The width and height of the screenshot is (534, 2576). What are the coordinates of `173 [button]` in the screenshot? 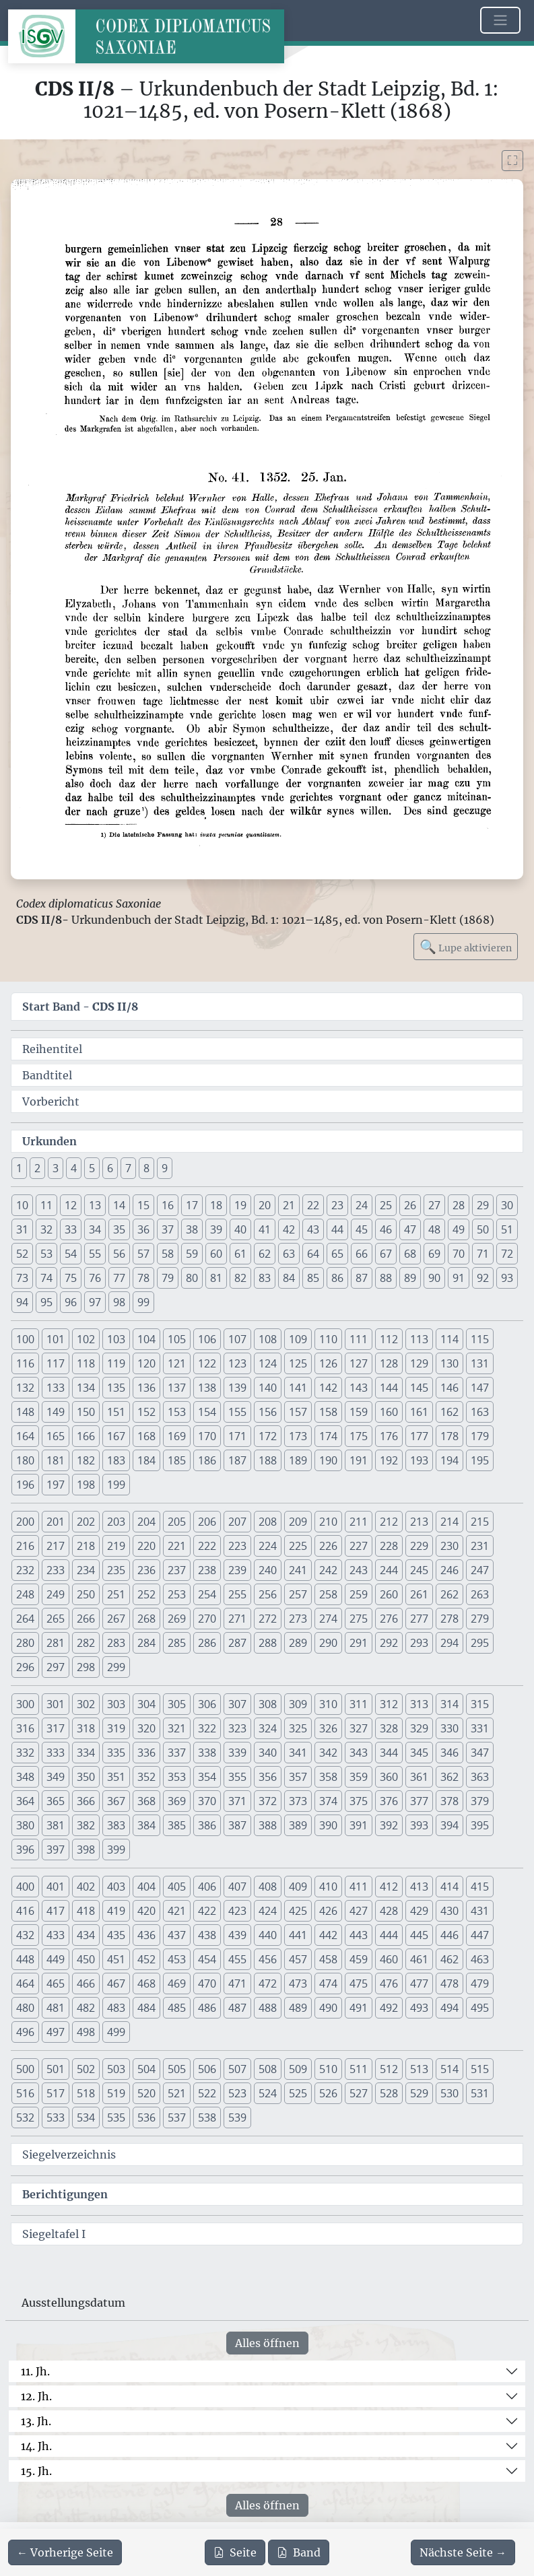 It's located at (298, 1436).